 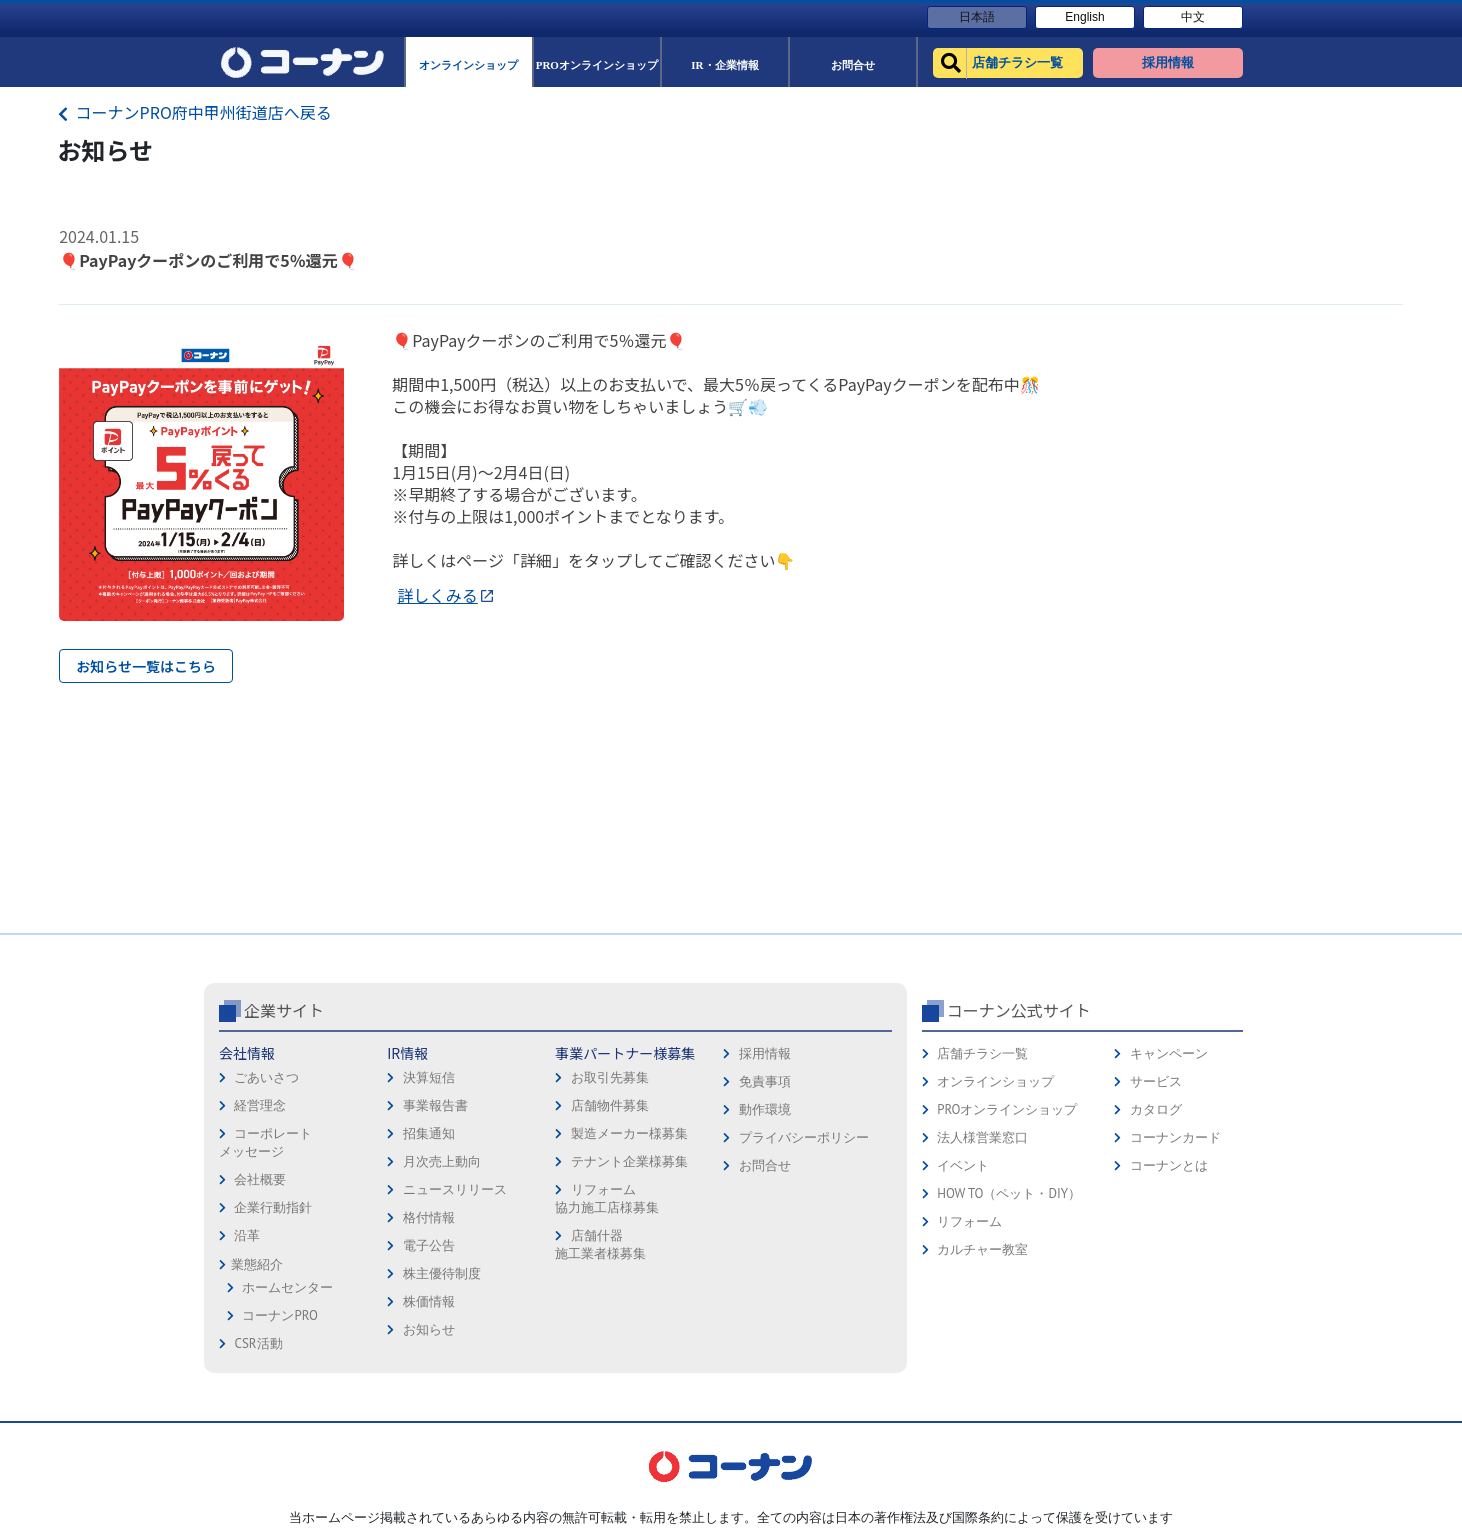 What do you see at coordinates (1007, 1109) in the screenshot?
I see `PROオンラインショップ` at bounding box center [1007, 1109].